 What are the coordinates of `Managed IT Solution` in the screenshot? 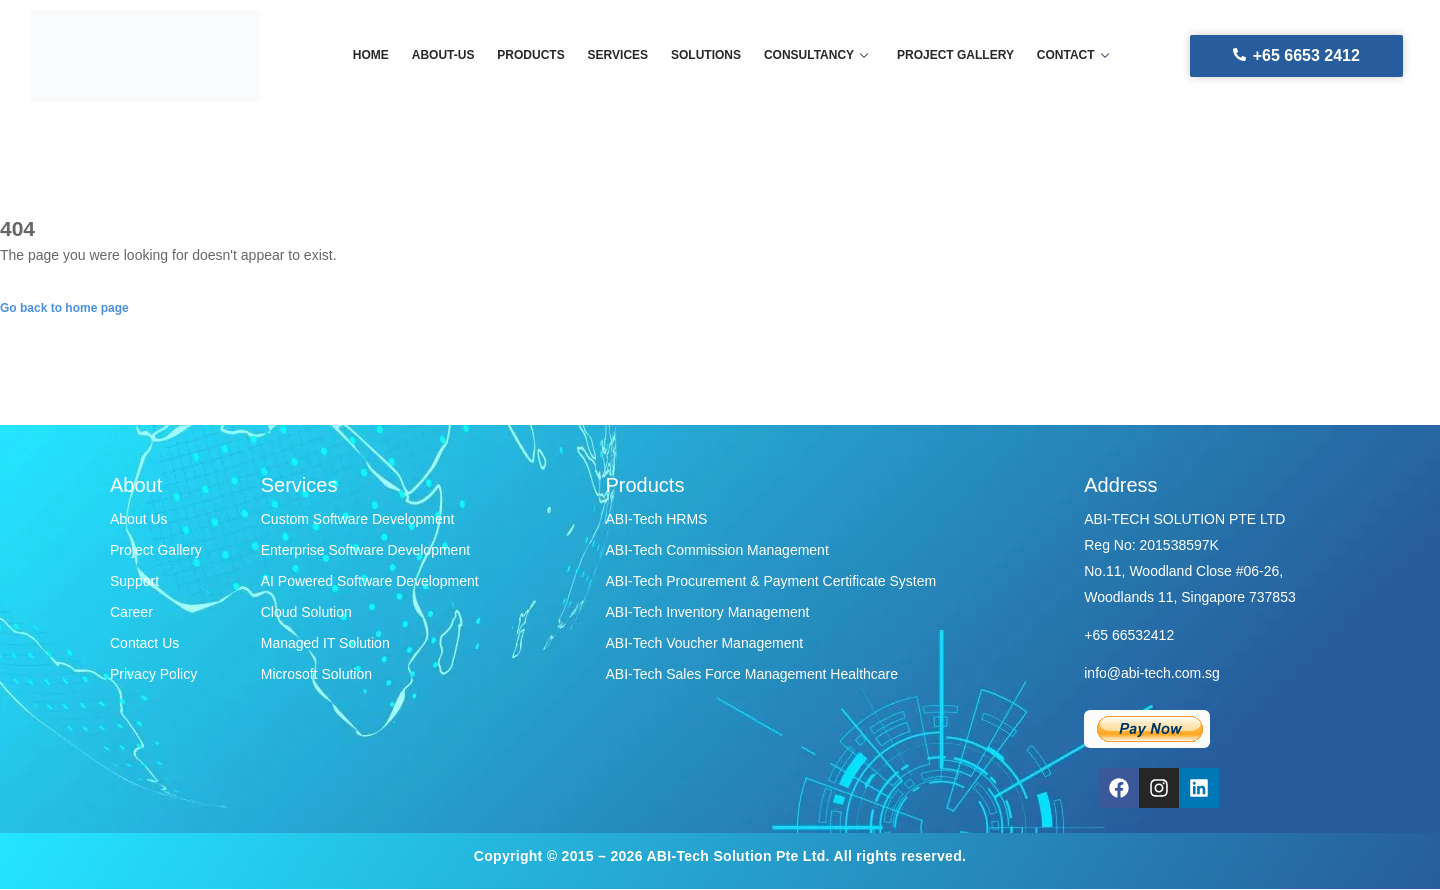 It's located at (325, 643).